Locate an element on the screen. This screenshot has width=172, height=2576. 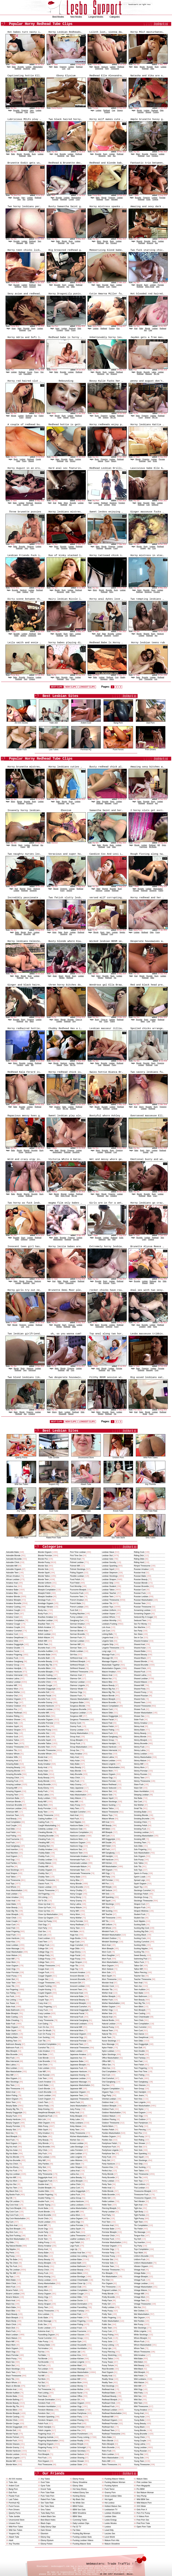
Huge Ebony is located at coordinates (75, 1952).